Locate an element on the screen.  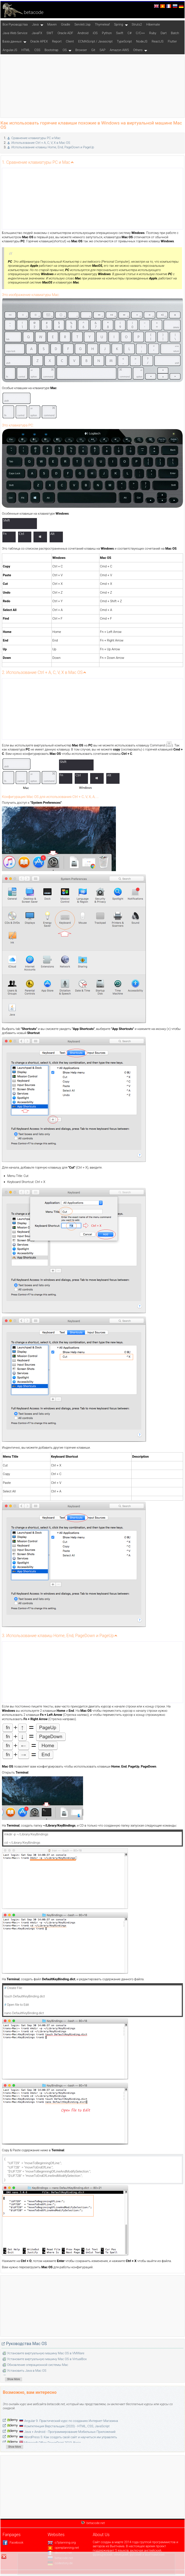
Show More is located at coordinates (13, 2379).